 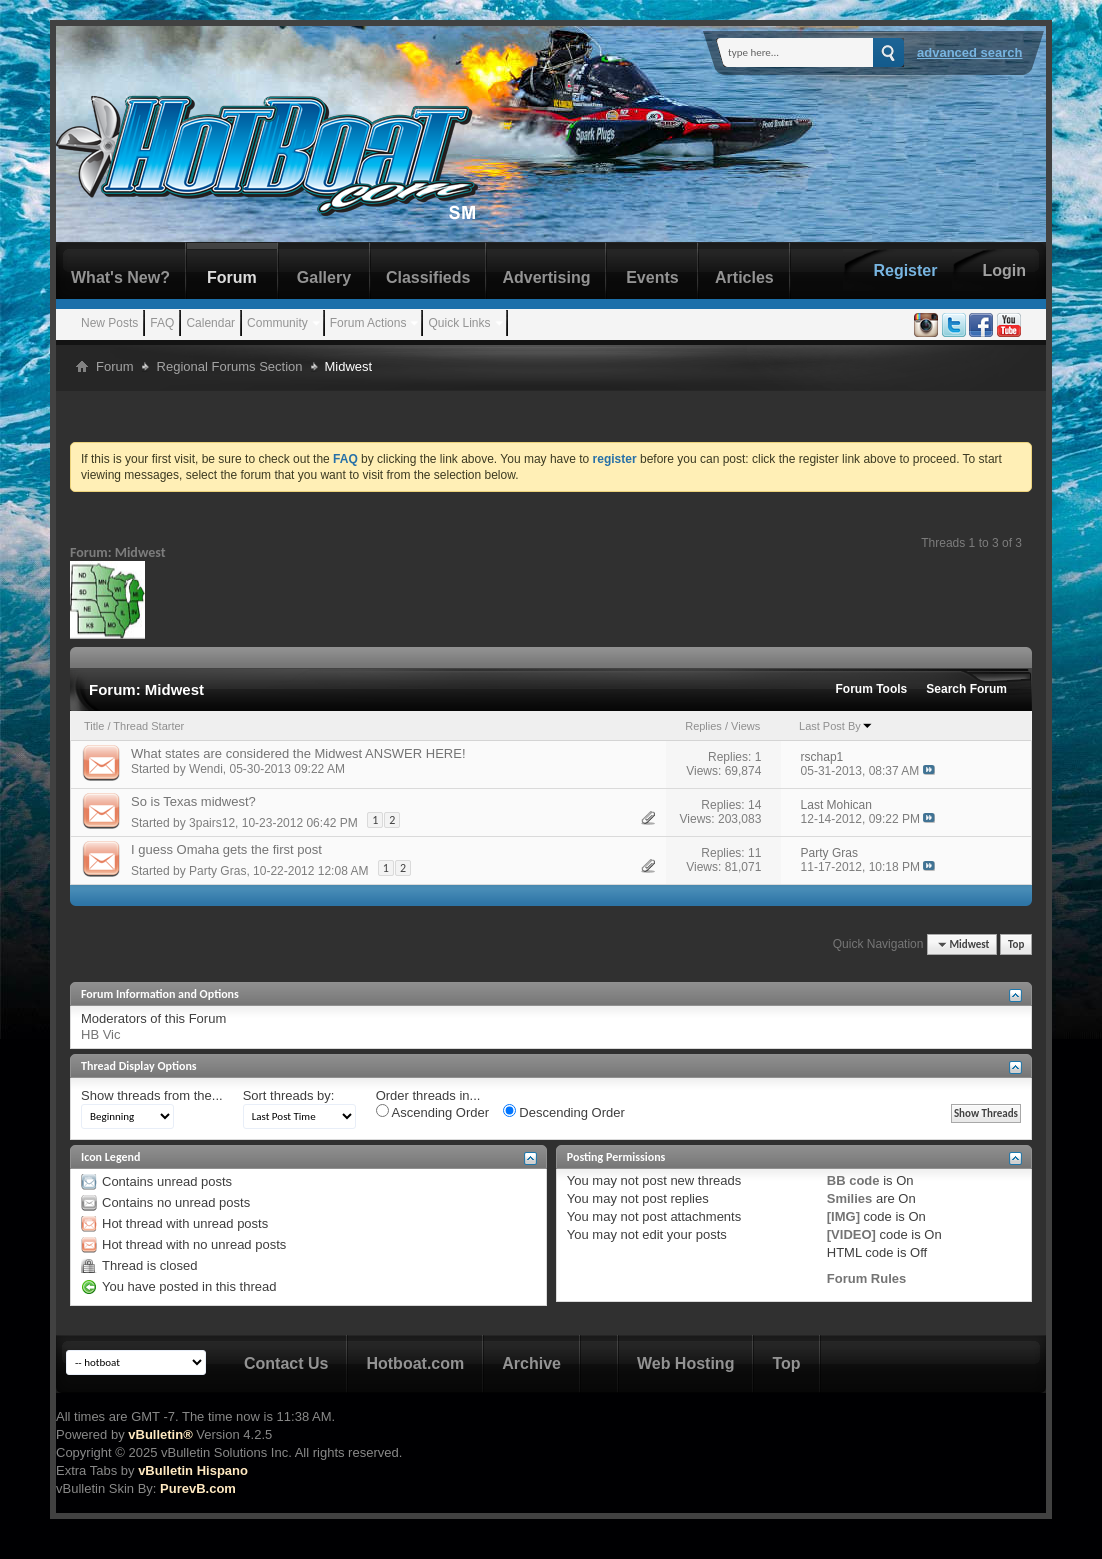 I want to click on Forum Rules, so click(x=866, y=1278).